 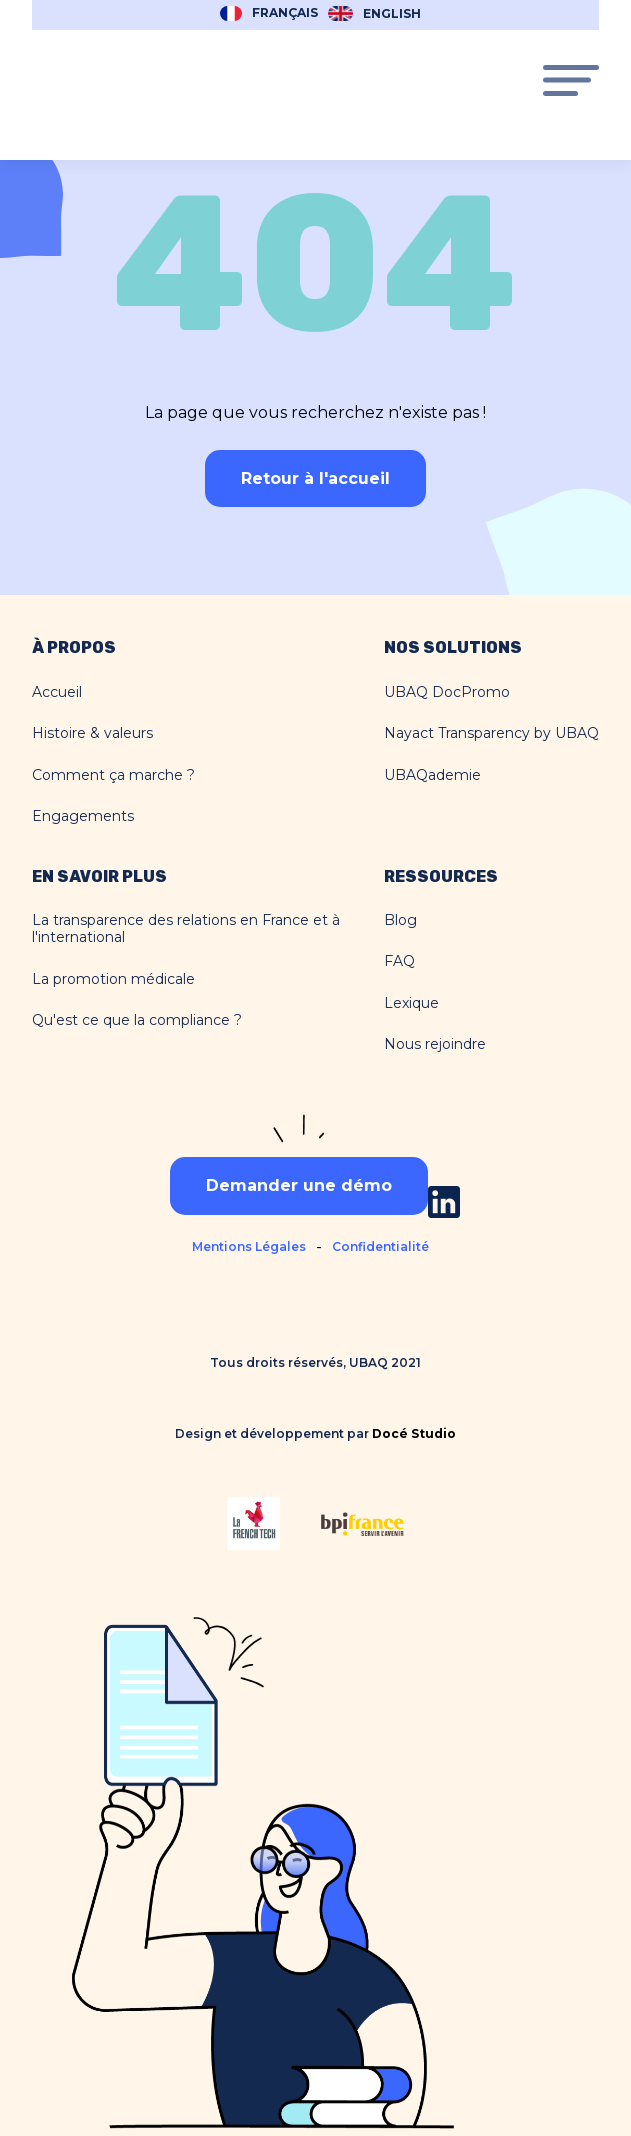 I want to click on FAQ, so click(x=399, y=961).